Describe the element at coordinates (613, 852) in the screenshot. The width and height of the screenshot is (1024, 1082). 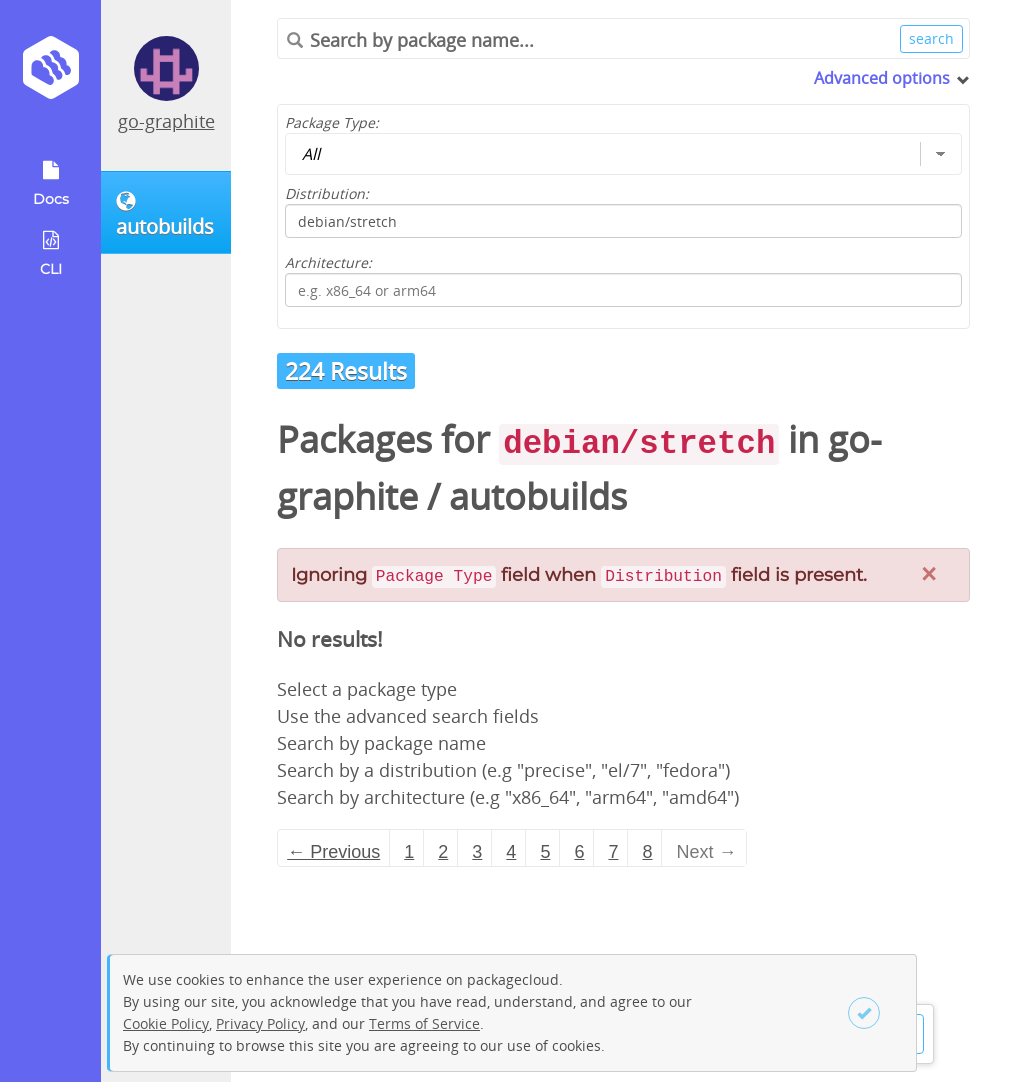
I see `7 [Page 7]` at that location.